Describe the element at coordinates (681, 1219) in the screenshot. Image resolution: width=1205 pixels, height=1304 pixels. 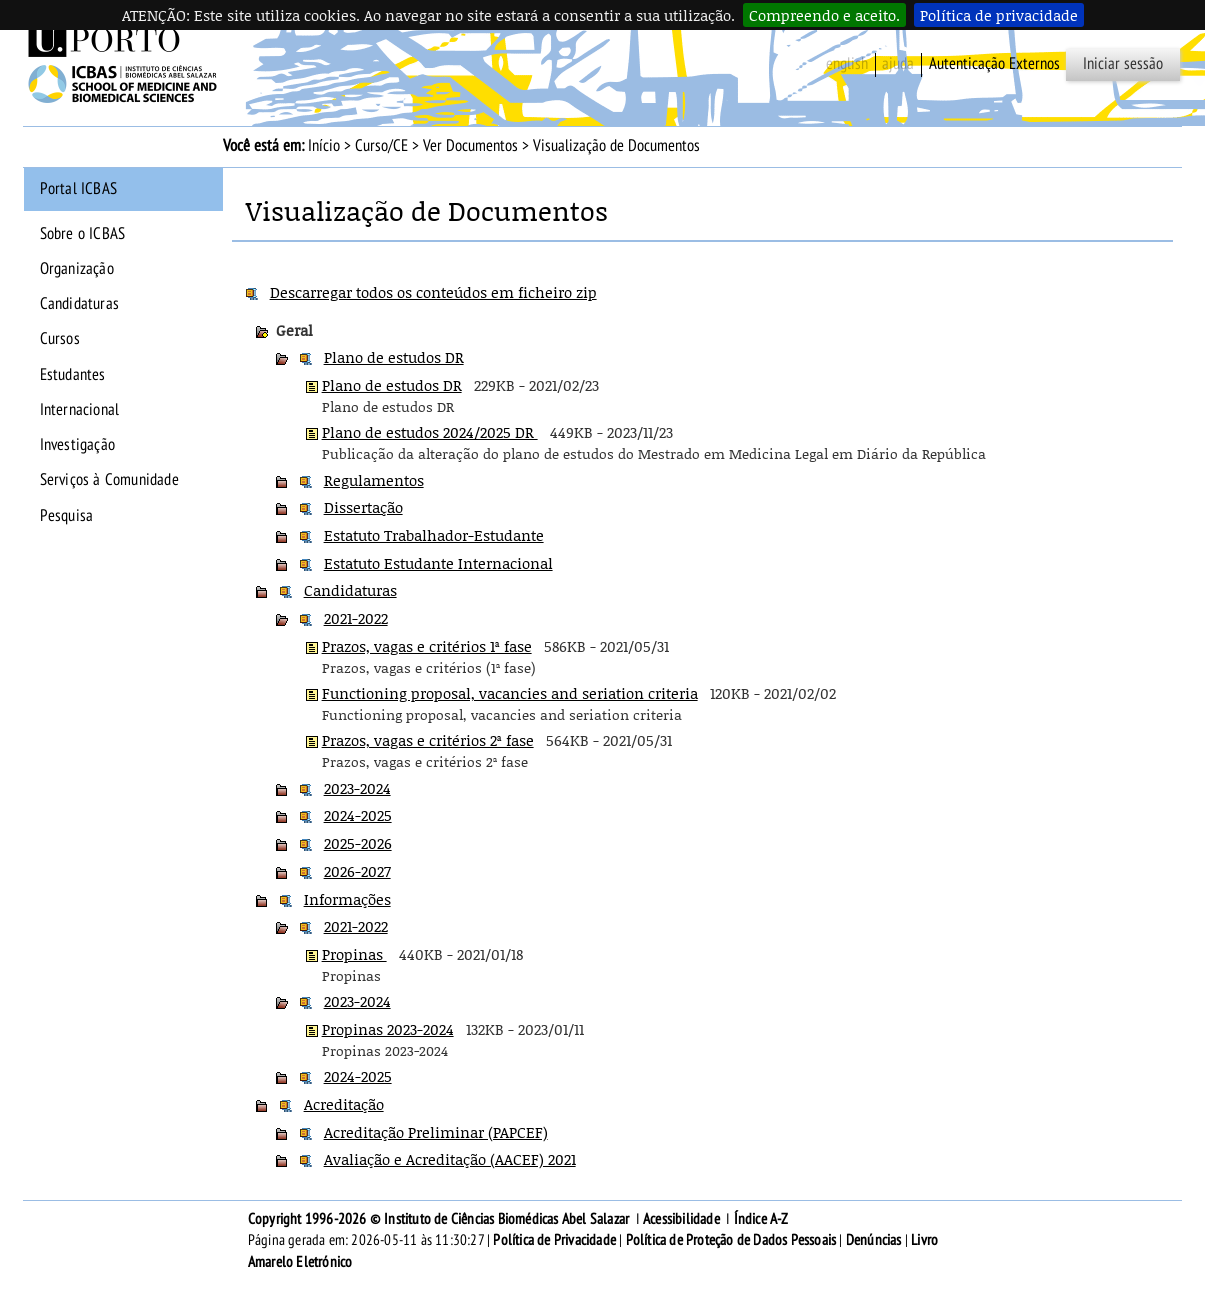
I see `Acessibilidade` at that location.